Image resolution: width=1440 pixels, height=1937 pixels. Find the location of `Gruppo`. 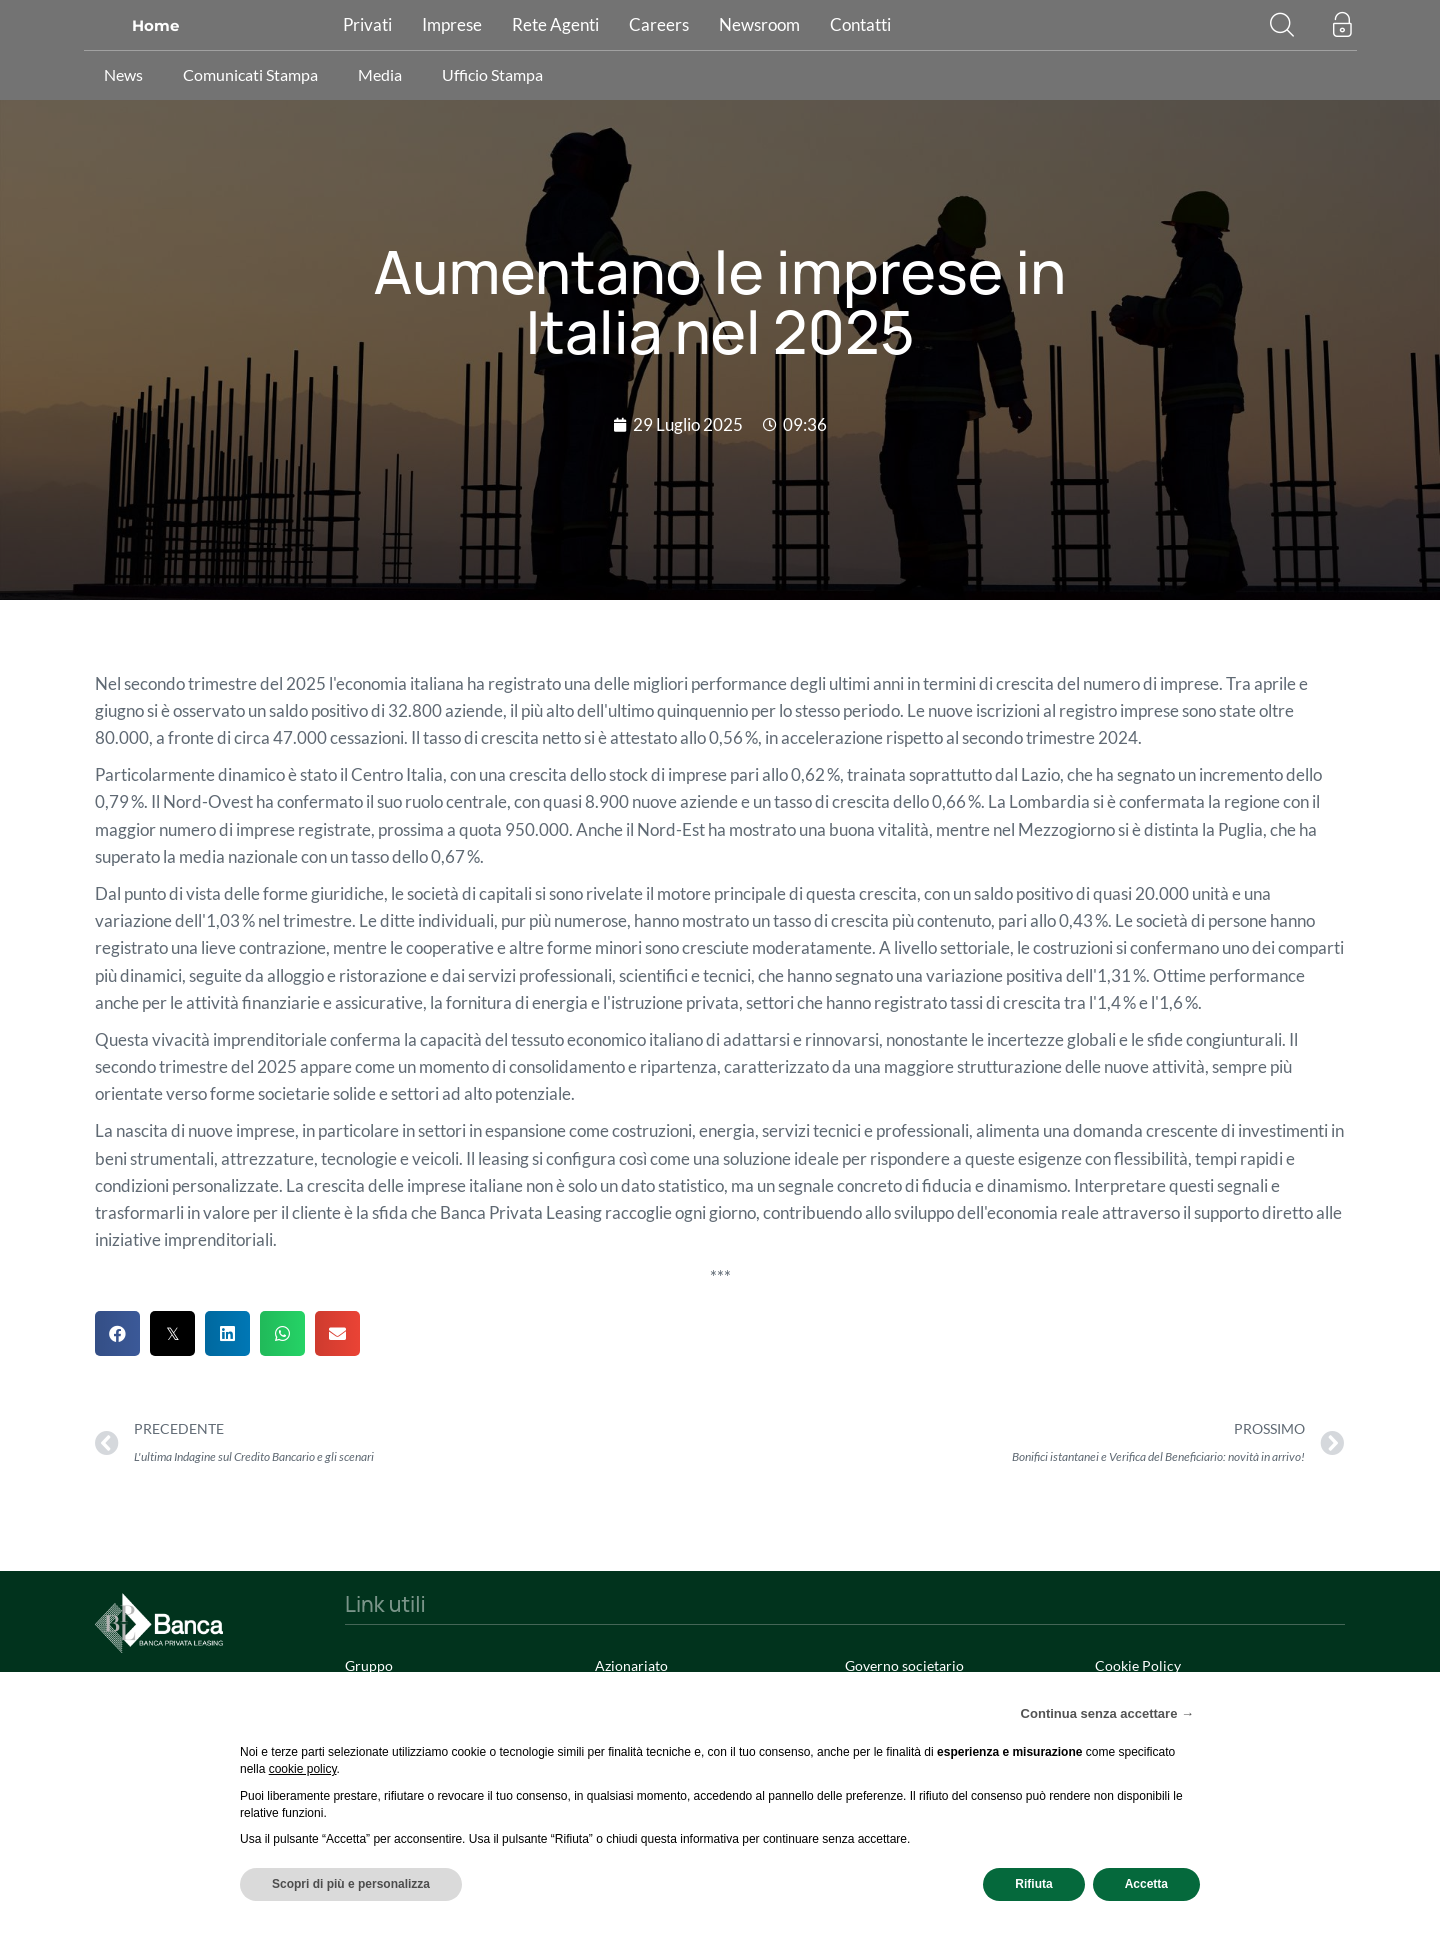

Gruppo is located at coordinates (369, 1665).